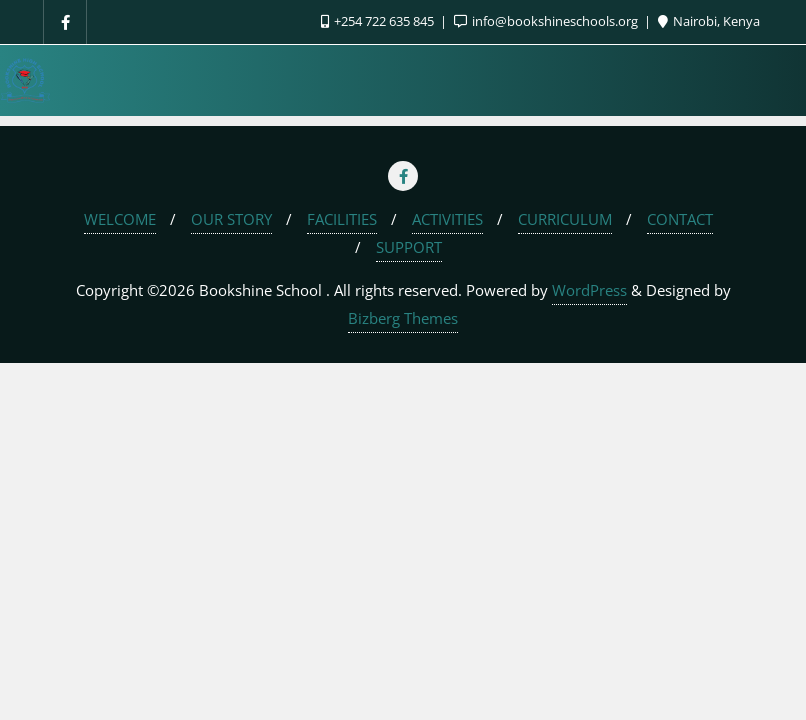  Describe the element at coordinates (447, 219) in the screenshot. I see `ACTIVITIES` at that location.